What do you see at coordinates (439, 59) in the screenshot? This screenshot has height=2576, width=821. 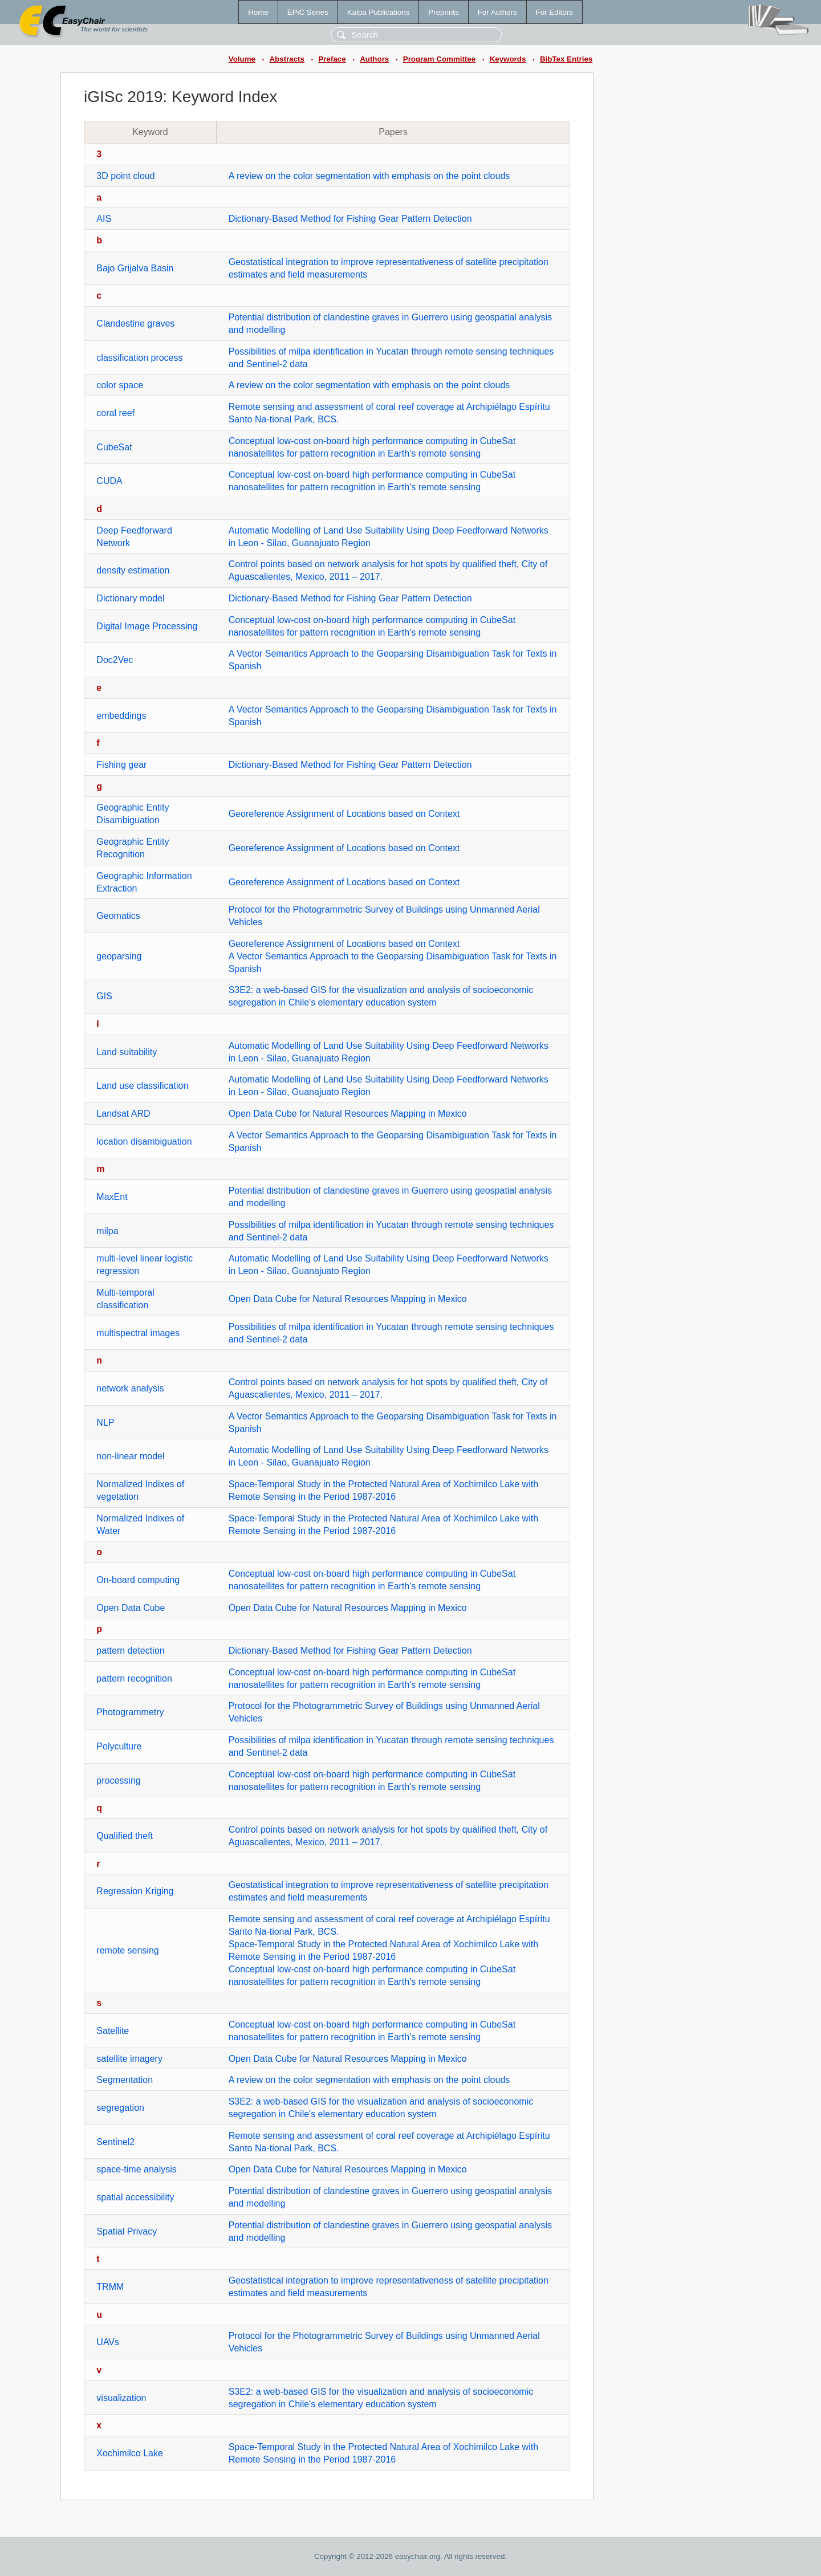 I see `Program Committee` at bounding box center [439, 59].